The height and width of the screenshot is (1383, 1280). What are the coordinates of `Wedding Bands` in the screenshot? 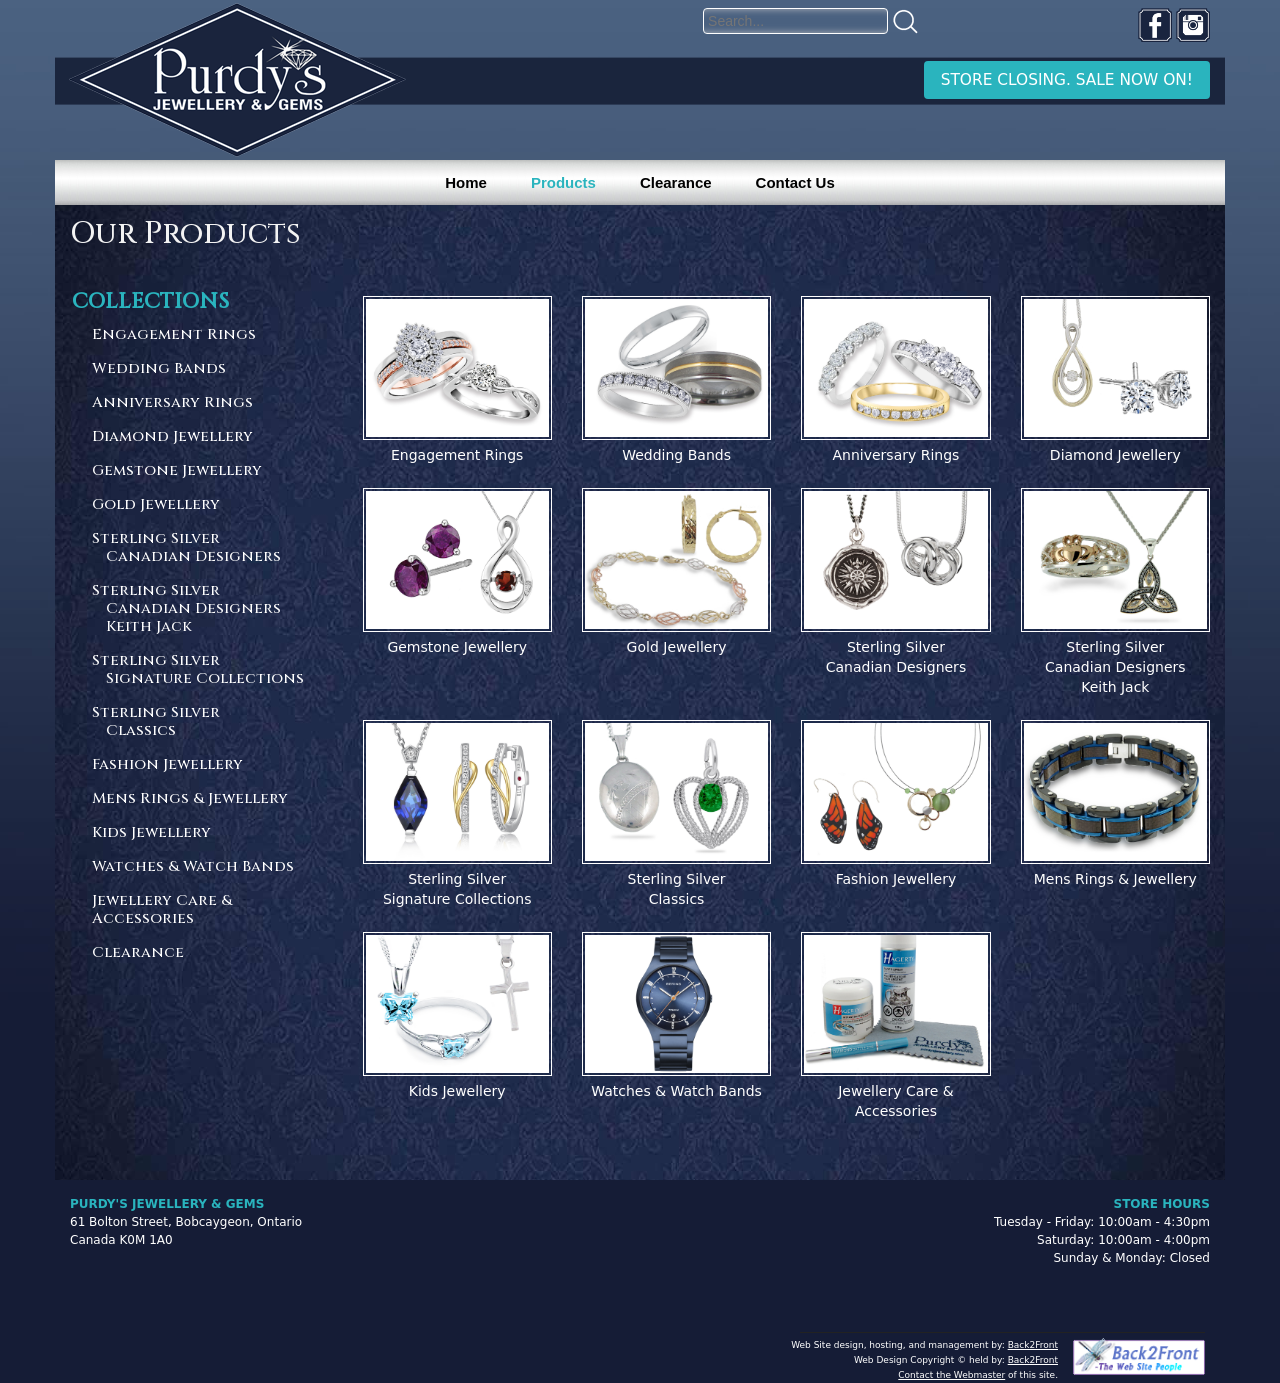 It's located at (159, 369).